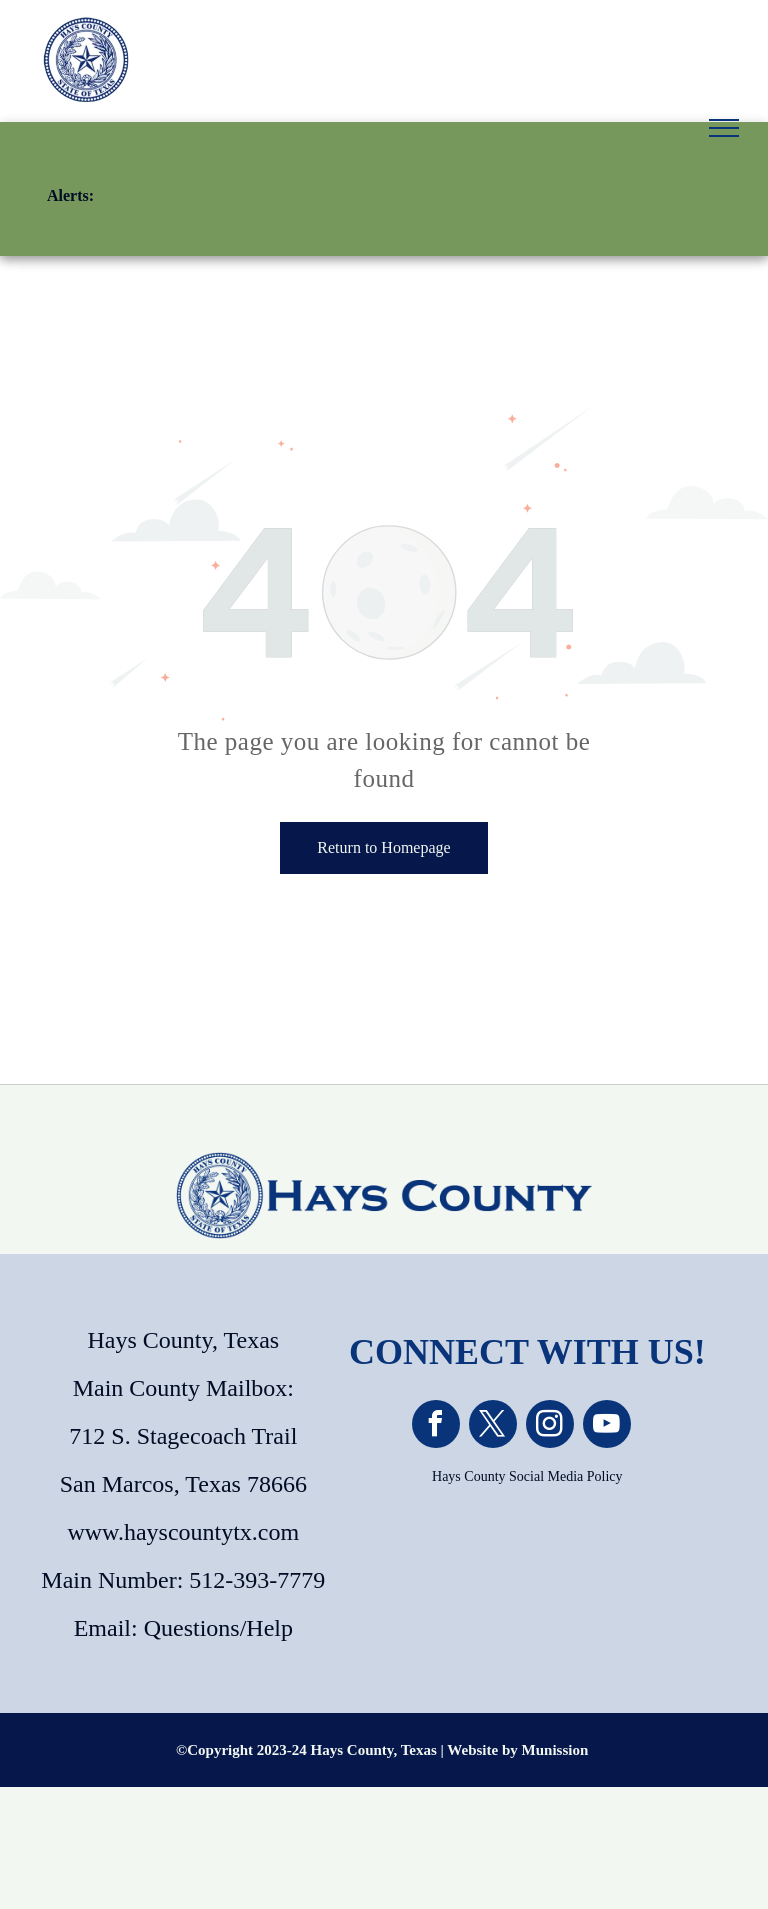  What do you see at coordinates (607, 1426) in the screenshot?
I see `[youtube]` at bounding box center [607, 1426].